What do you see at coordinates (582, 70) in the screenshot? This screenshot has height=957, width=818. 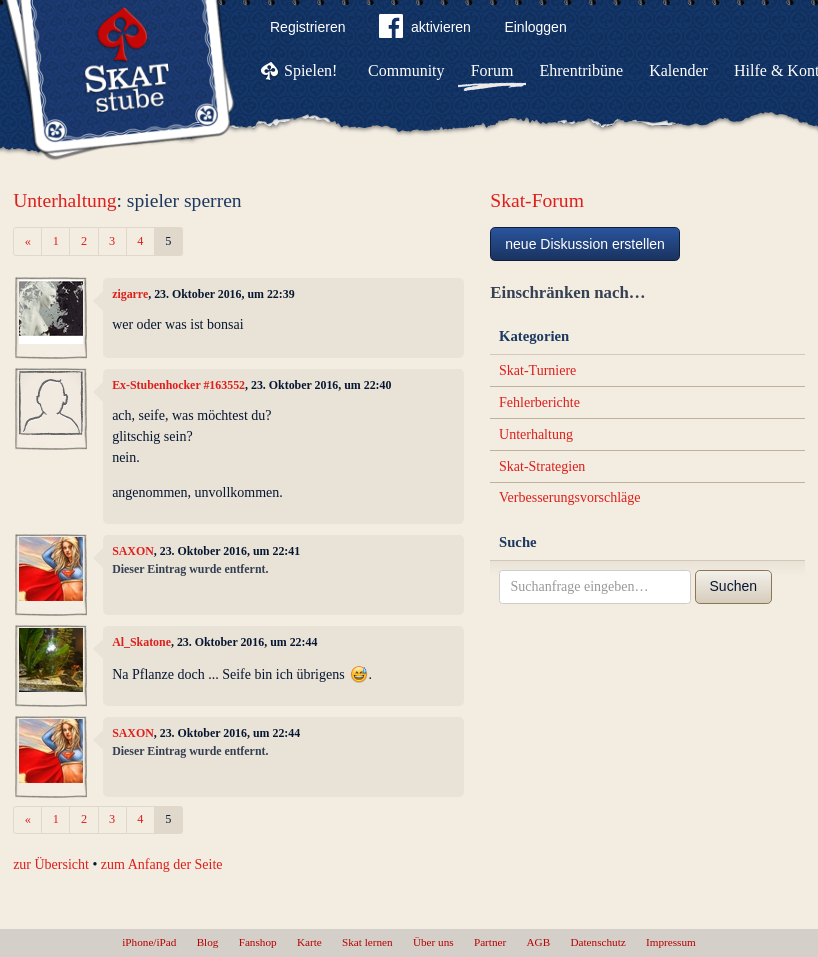 I see `Ehrentribüne` at bounding box center [582, 70].